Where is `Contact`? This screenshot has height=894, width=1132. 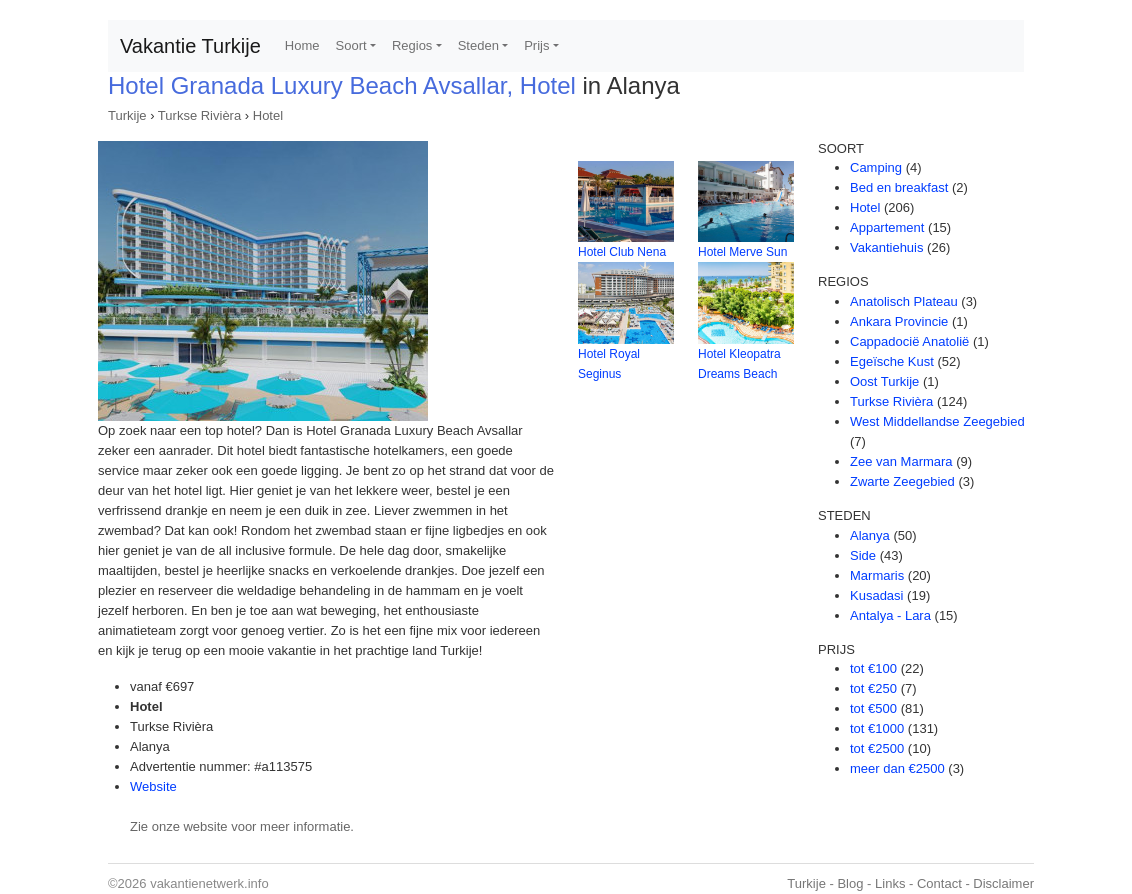 Contact is located at coordinates (939, 883).